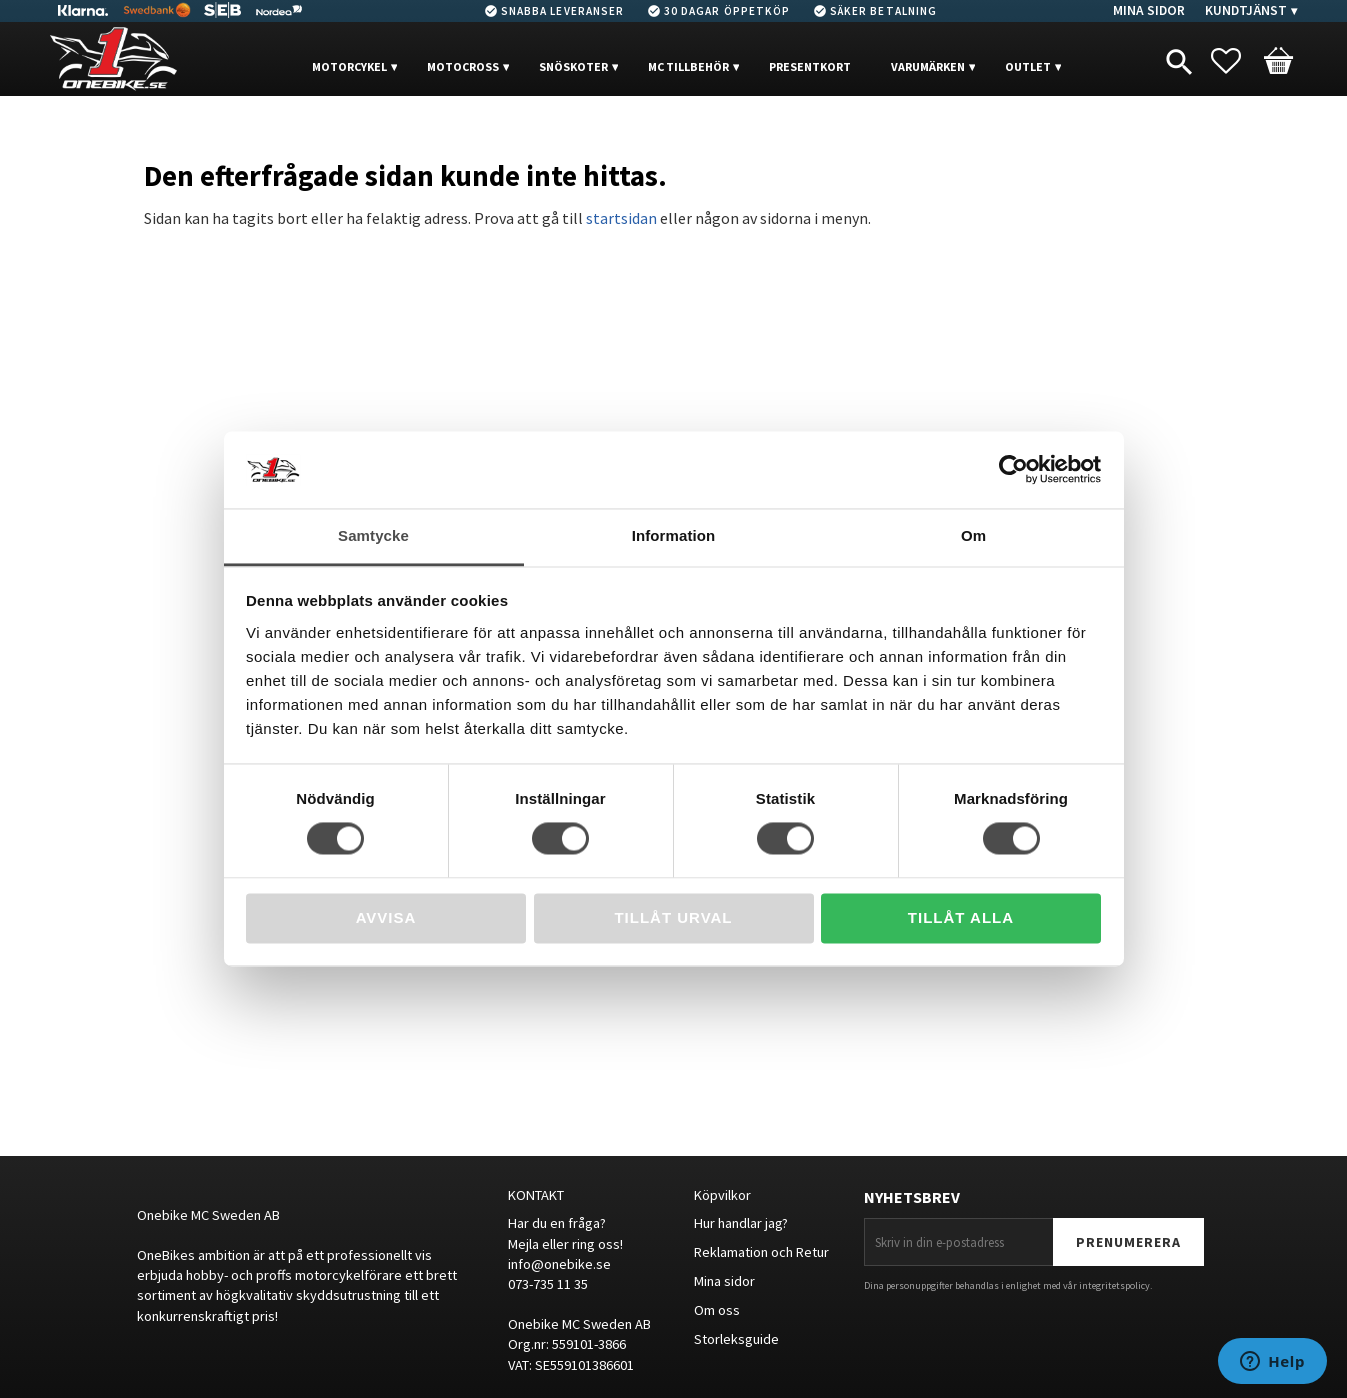 This screenshot has height=1398, width=1347. I want to click on 073-735 11 35, so click(548, 1284).